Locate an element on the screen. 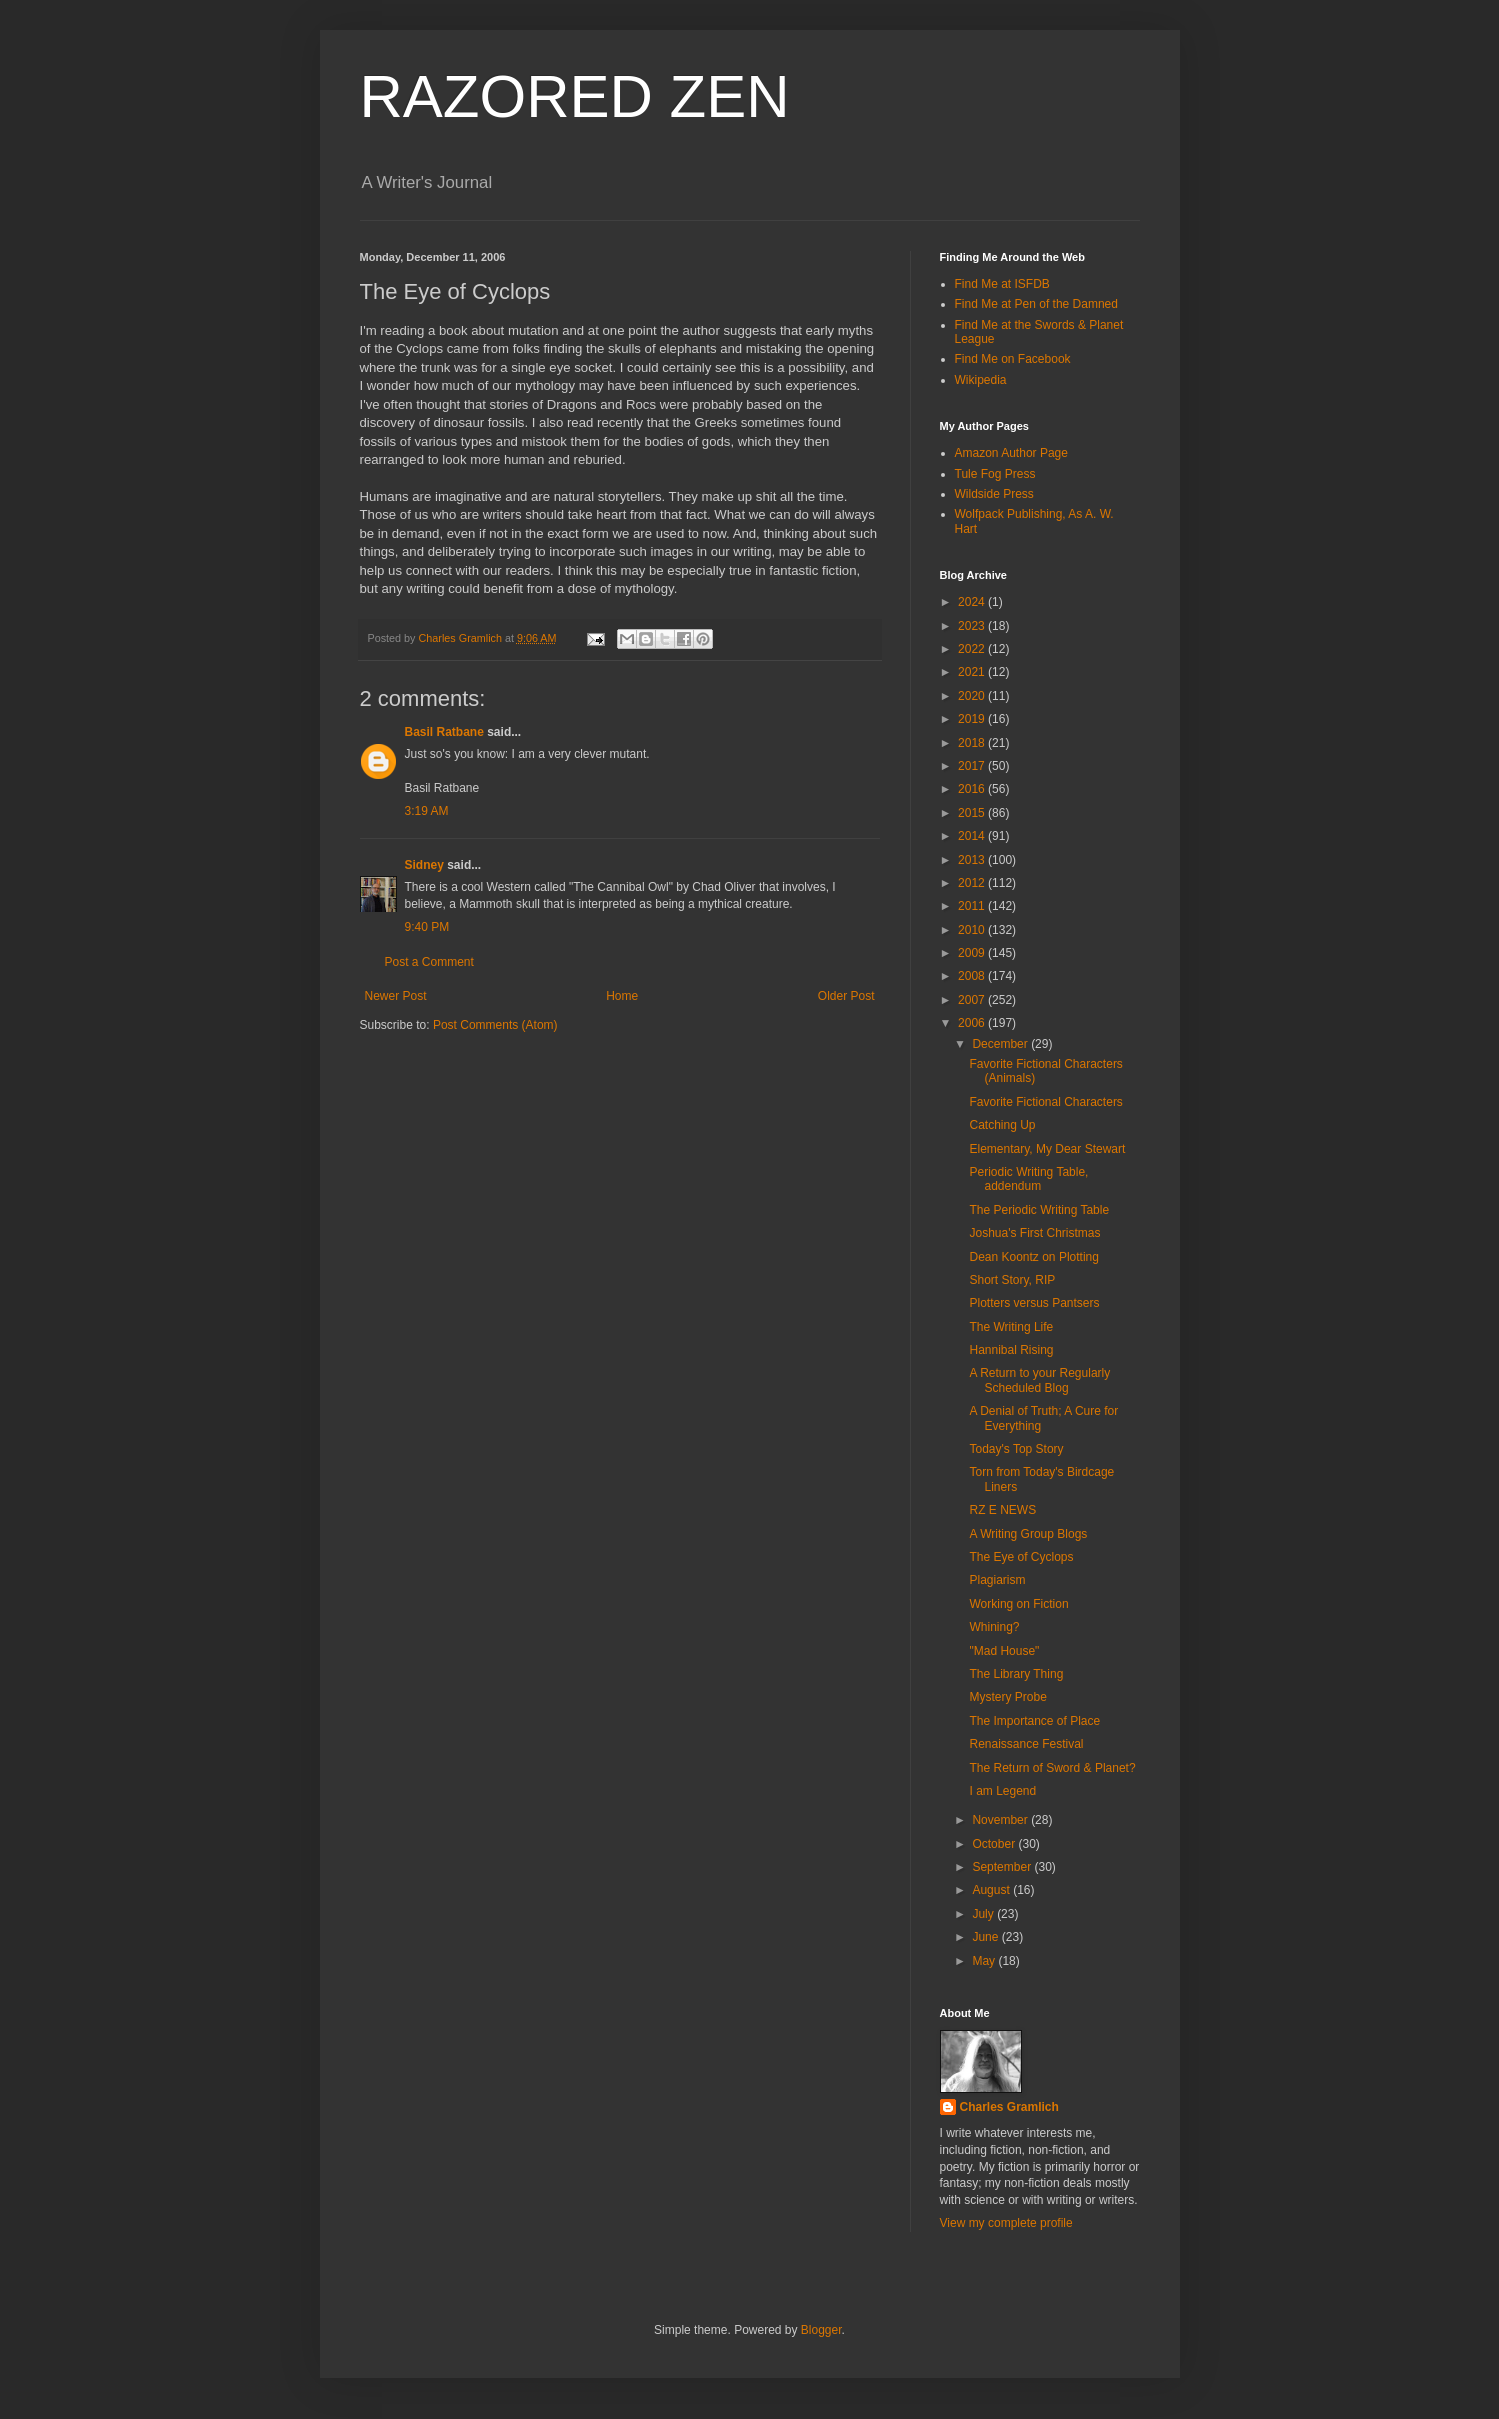 The width and height of the screenshot is (1499, 2419). Short Story, RIP is located at coordinates (1012, 1280).